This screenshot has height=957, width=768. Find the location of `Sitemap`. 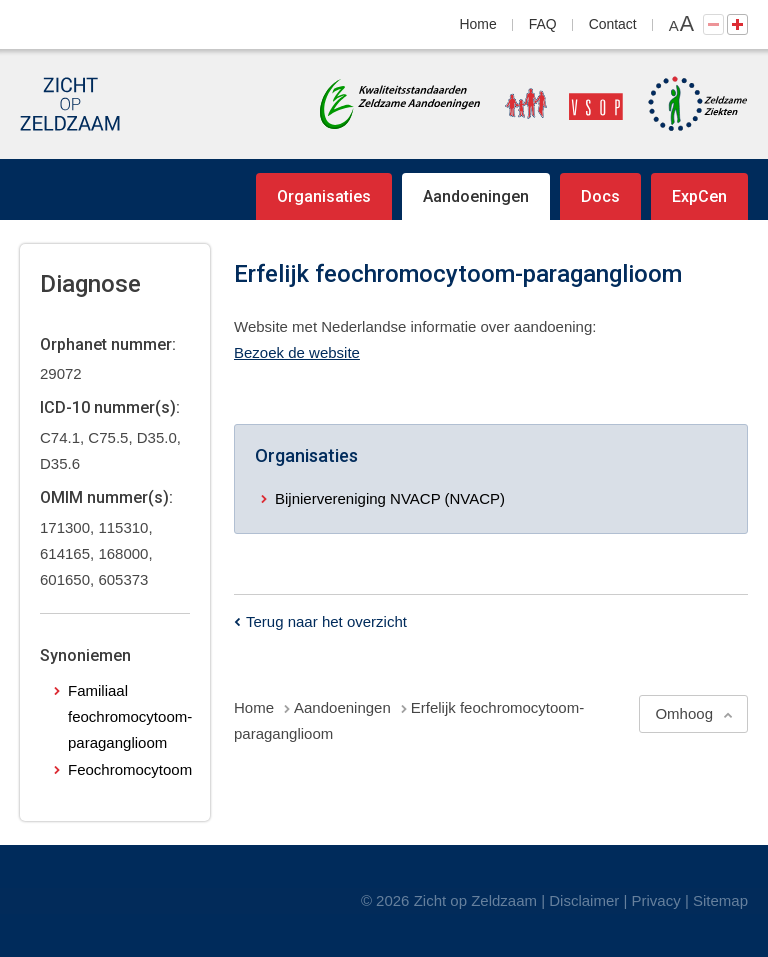

Sitemap is located at coordinates (720, 900).